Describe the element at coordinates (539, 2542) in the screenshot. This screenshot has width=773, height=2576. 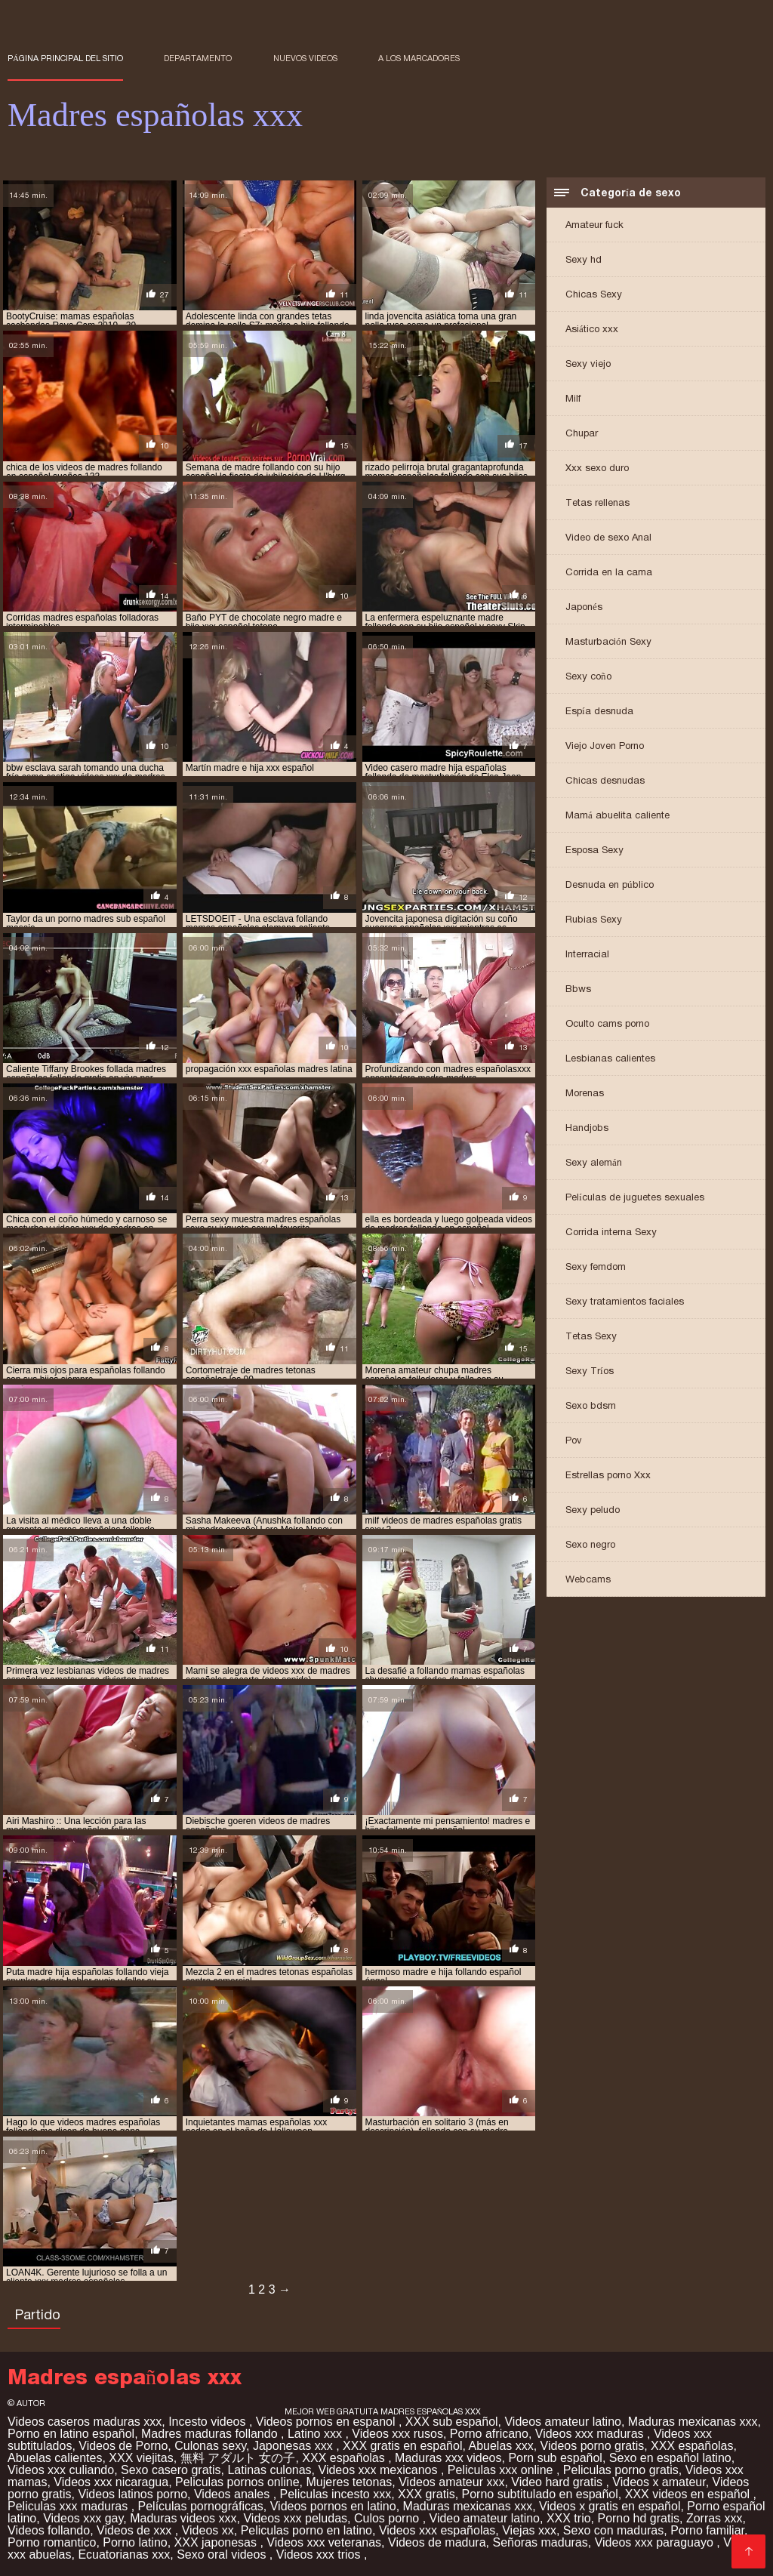
I see `Señoras maduras` at that location.